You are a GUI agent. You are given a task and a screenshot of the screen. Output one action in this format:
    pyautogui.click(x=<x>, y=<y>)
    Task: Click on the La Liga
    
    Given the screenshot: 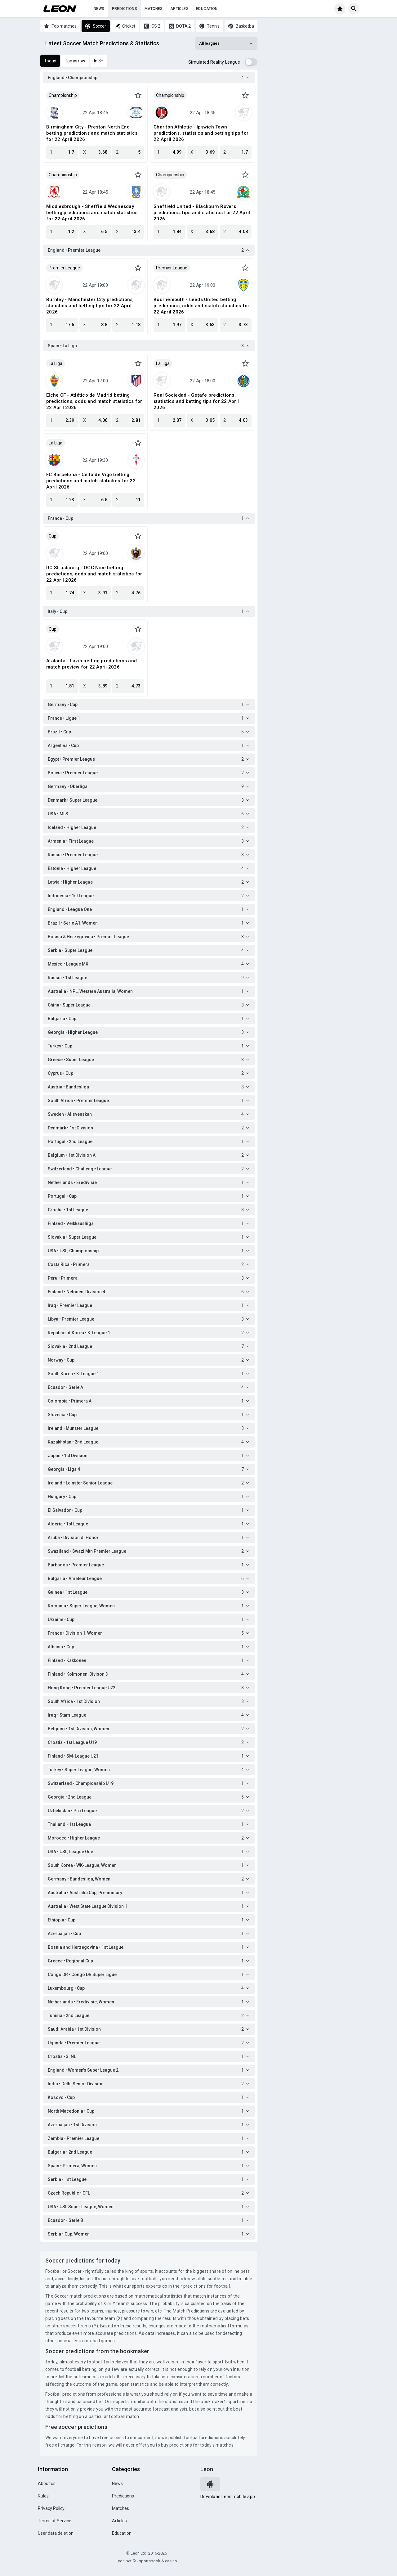 What is the action you would take?
    pyautogui.click(x=55, y=363)
    